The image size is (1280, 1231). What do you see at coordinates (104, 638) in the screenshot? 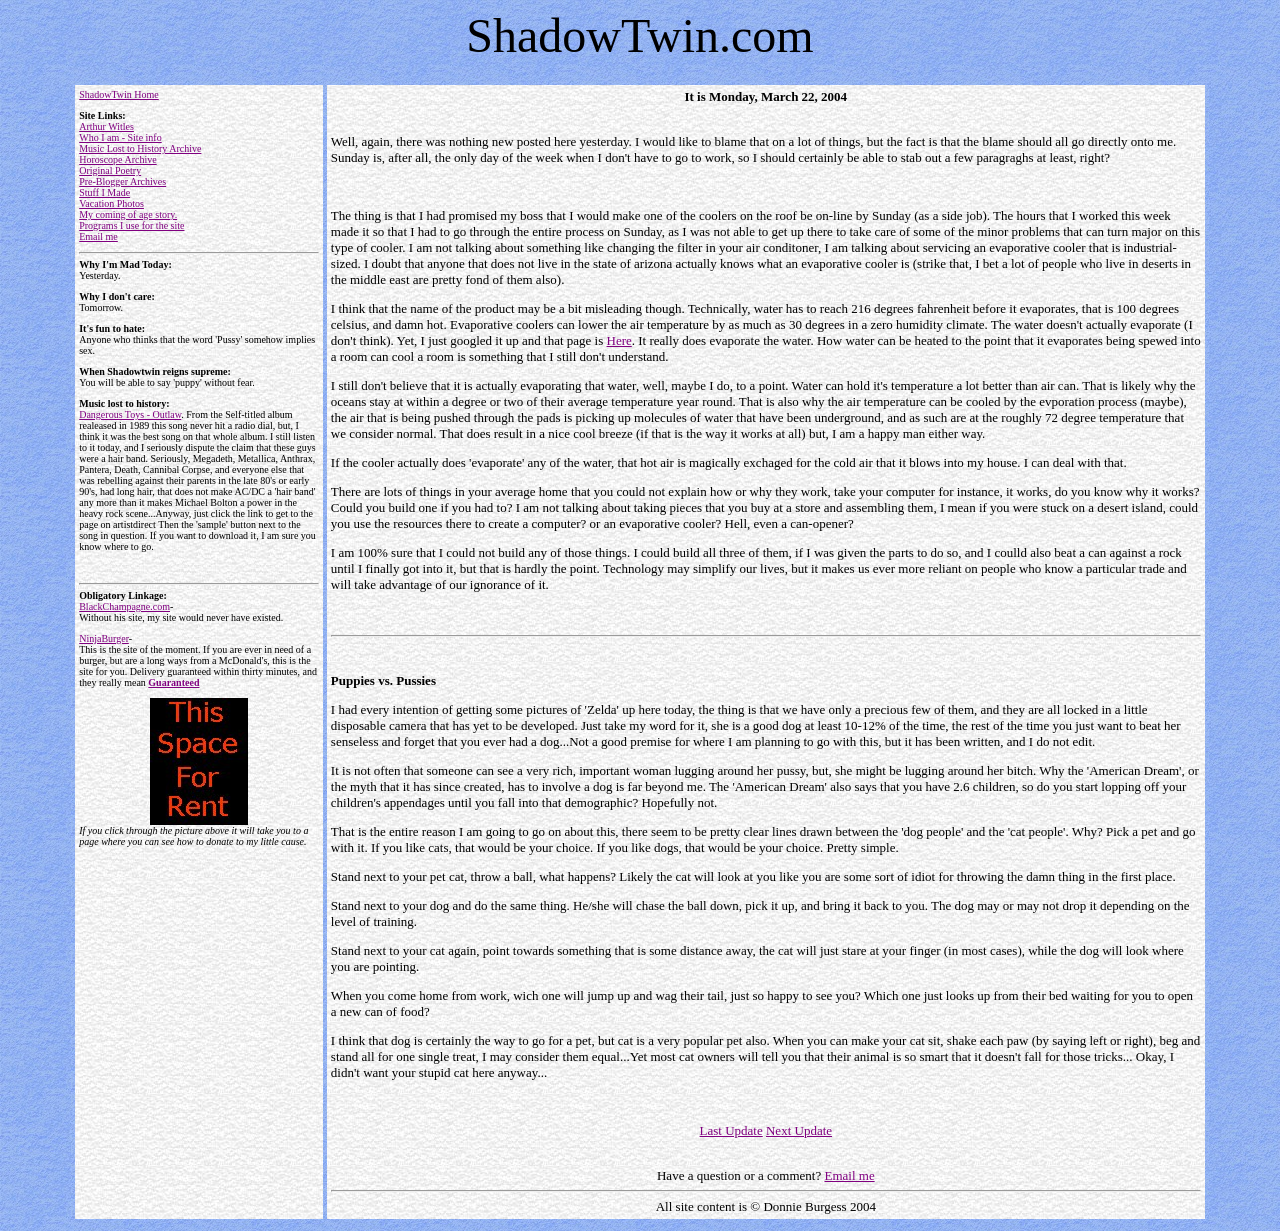
I see `NinjaBurger` at bounding box center [104, 638].